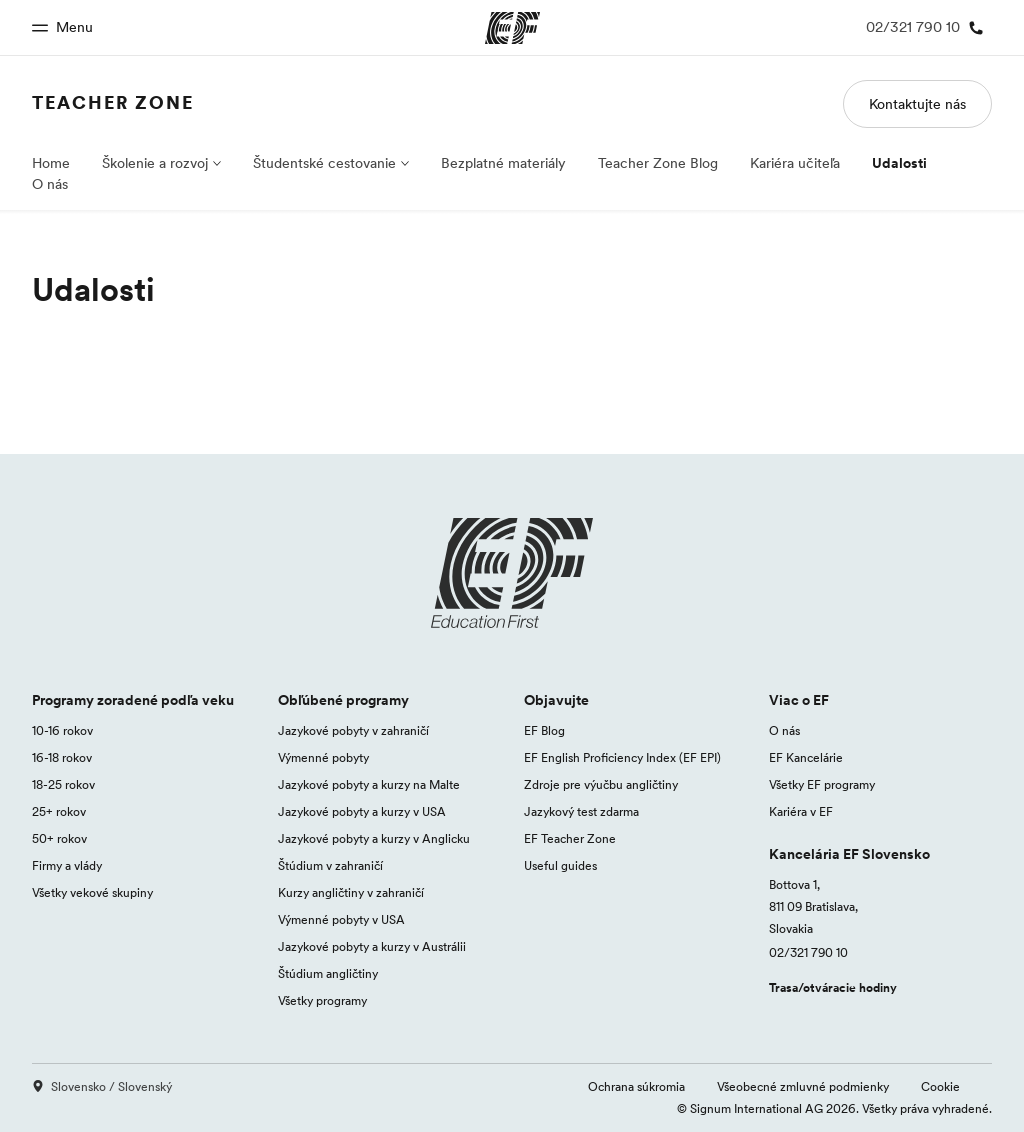 This screenshot has height=1132, width=1024. I want to click on Všeobecné zmluvné podmienky, so click(803, 1086).